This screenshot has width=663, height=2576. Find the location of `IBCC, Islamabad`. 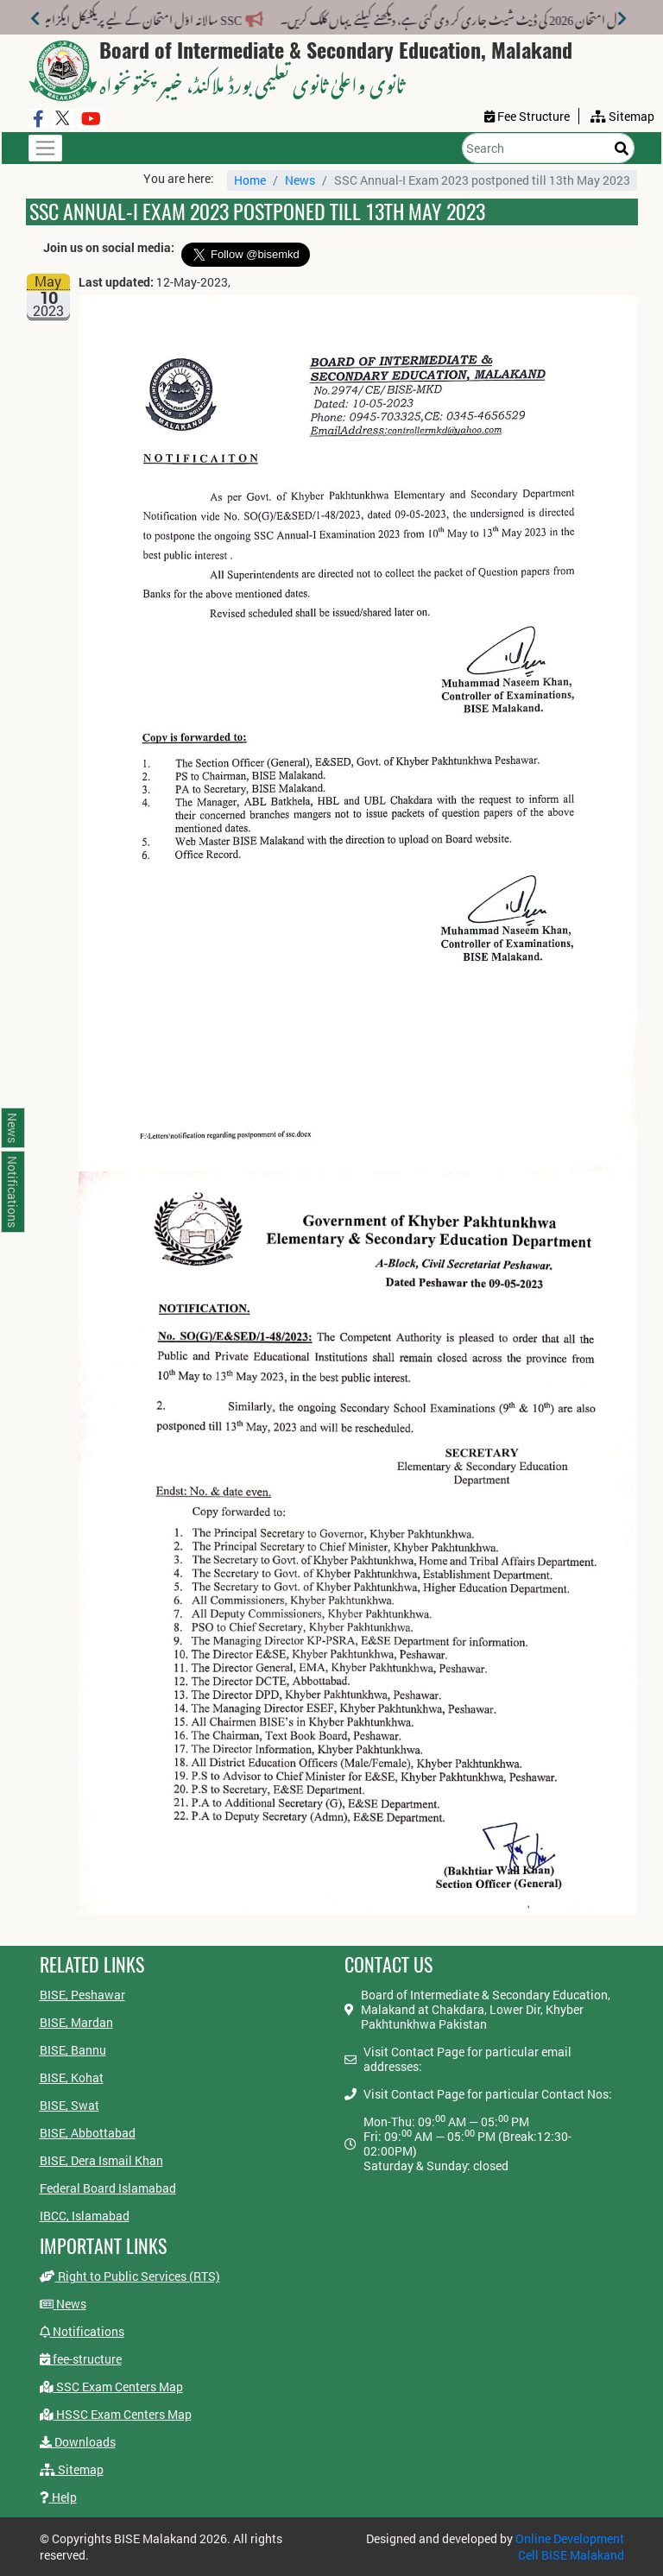

IBCC, Islamabad is located at coordinates (84, 2215).